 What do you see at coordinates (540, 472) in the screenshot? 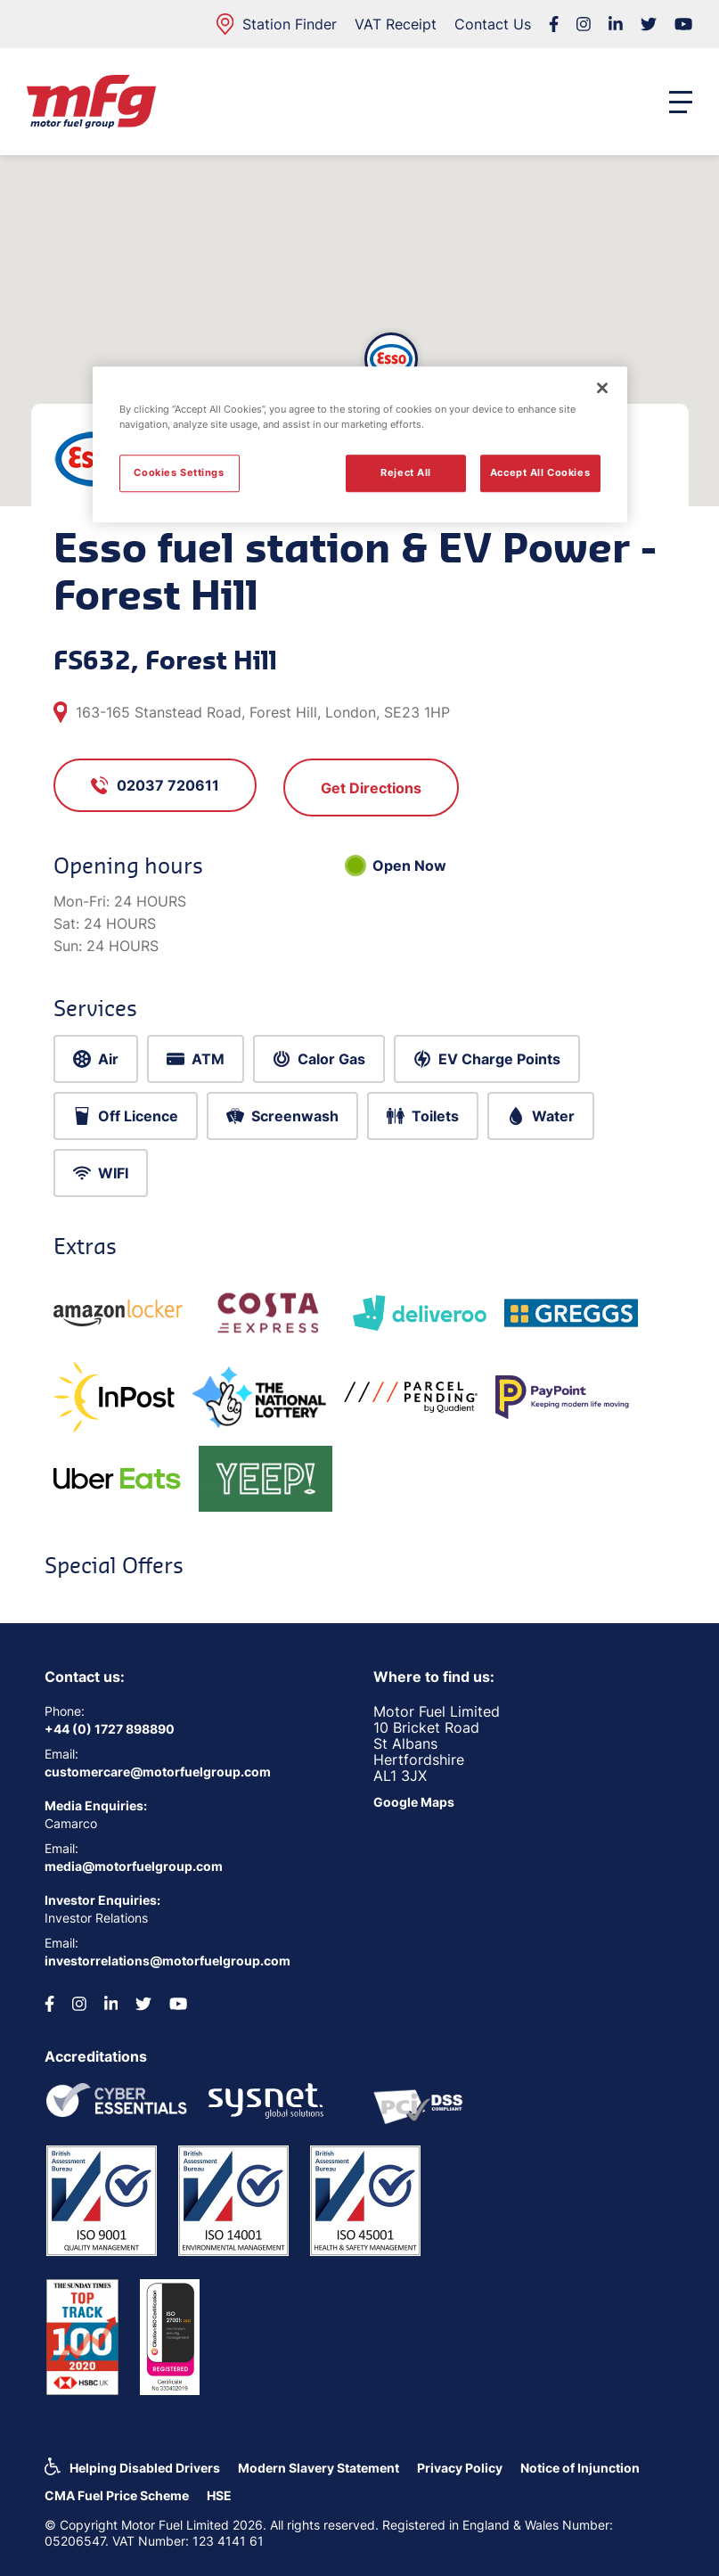
I see `Accept All Cookies` at bounding box center [540, 472].